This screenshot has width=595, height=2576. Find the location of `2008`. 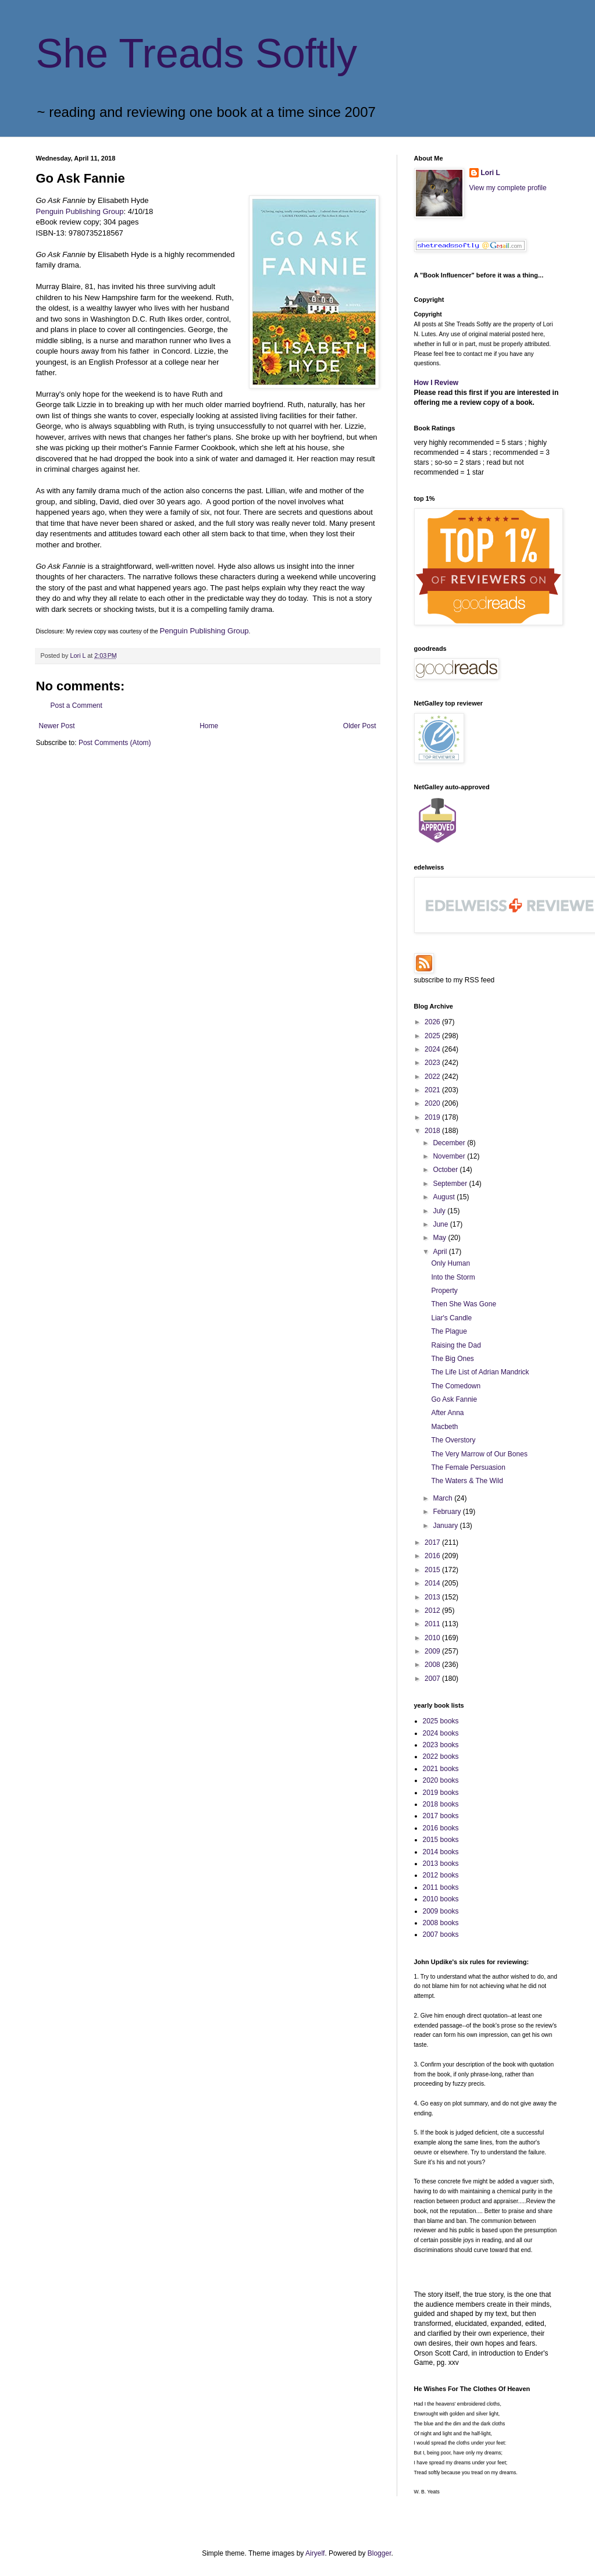

2008 is located at coordinates (433, 1665).